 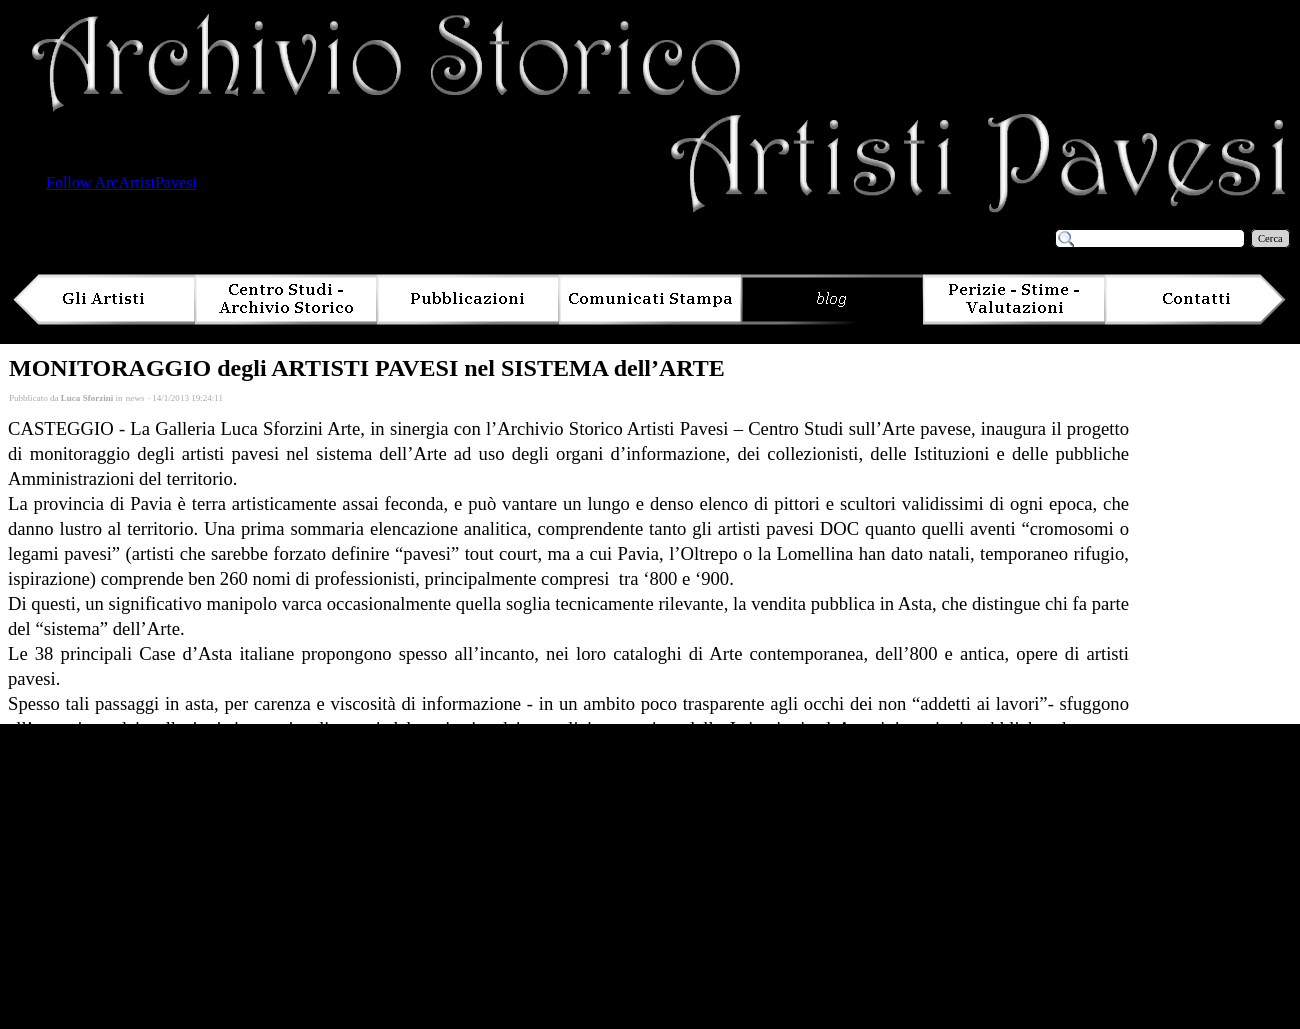 What do you see at coordinates (121, 182) in the screenshot?
I see `Follow ArcArtistPavesi` at bounding box center [121, 182].